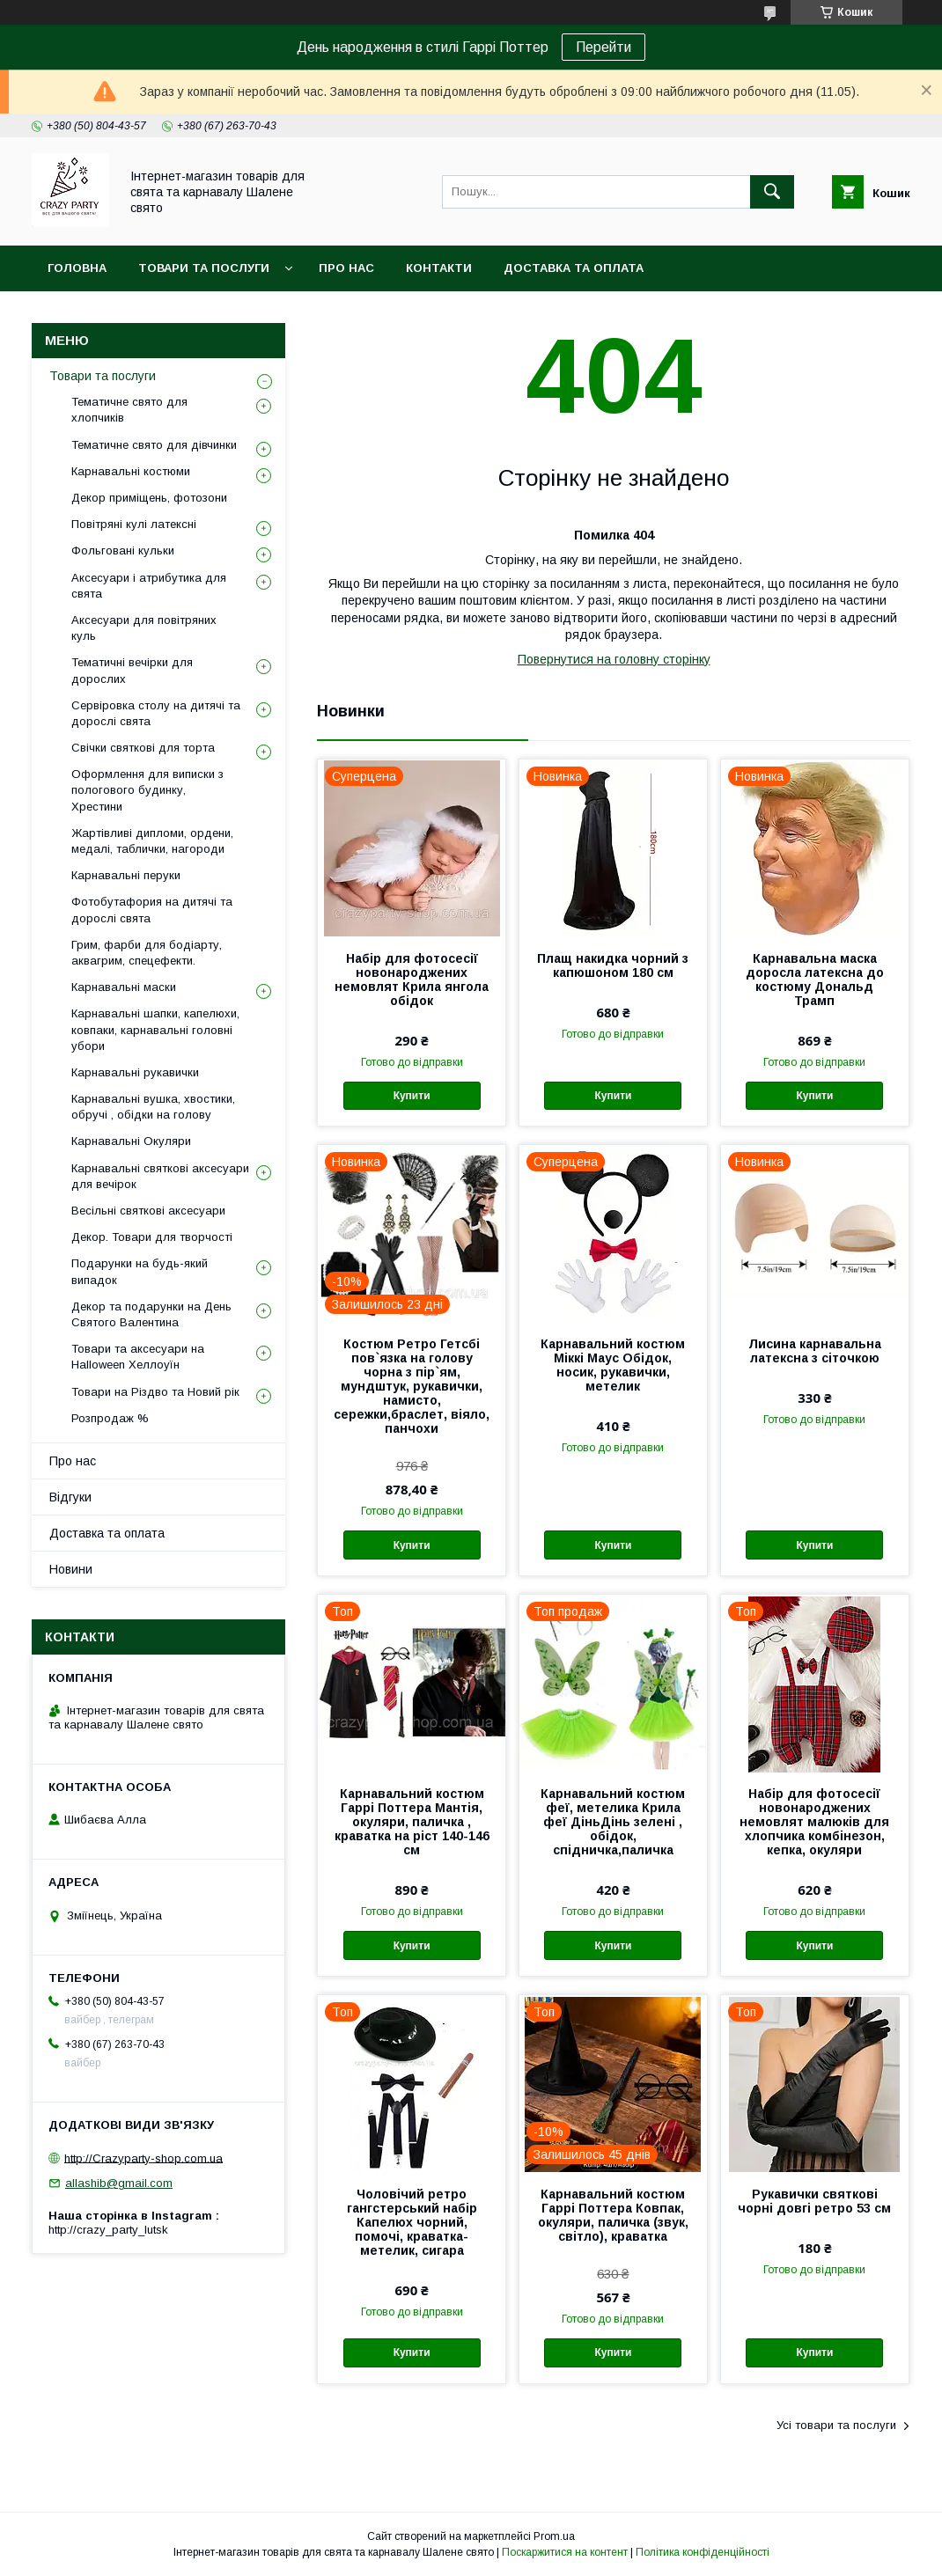 This screenshot has height=2576, width=942. What do you see at coordinates (151, 909) in the screenshot?
I see `Фотобутафория на дитячі та дорослі свята` at bounding box center [151, 909].